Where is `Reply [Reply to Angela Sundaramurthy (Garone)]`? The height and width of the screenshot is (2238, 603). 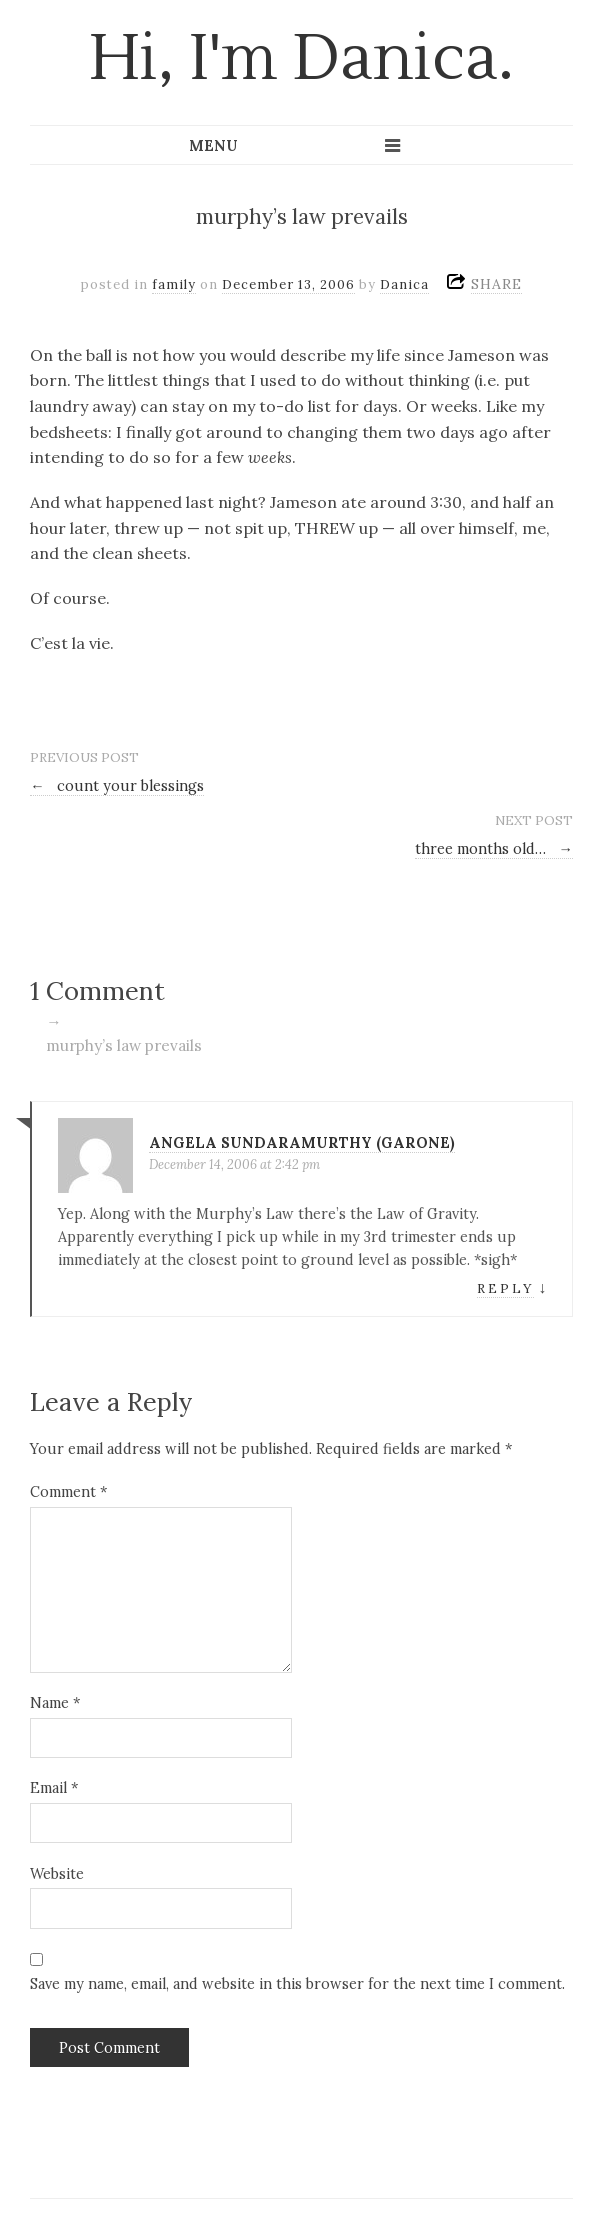
Reply [Reply to Angela Sundaramurthy (Garone)] is located at coordinates (505, 1288).